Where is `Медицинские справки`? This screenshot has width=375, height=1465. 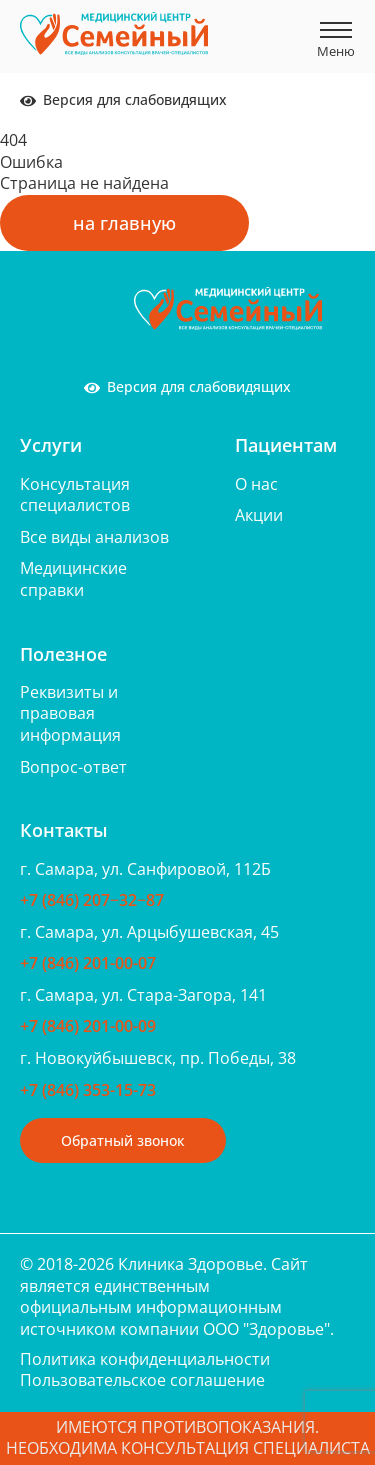
Медицинские справки is located at coordinates (73, 579).